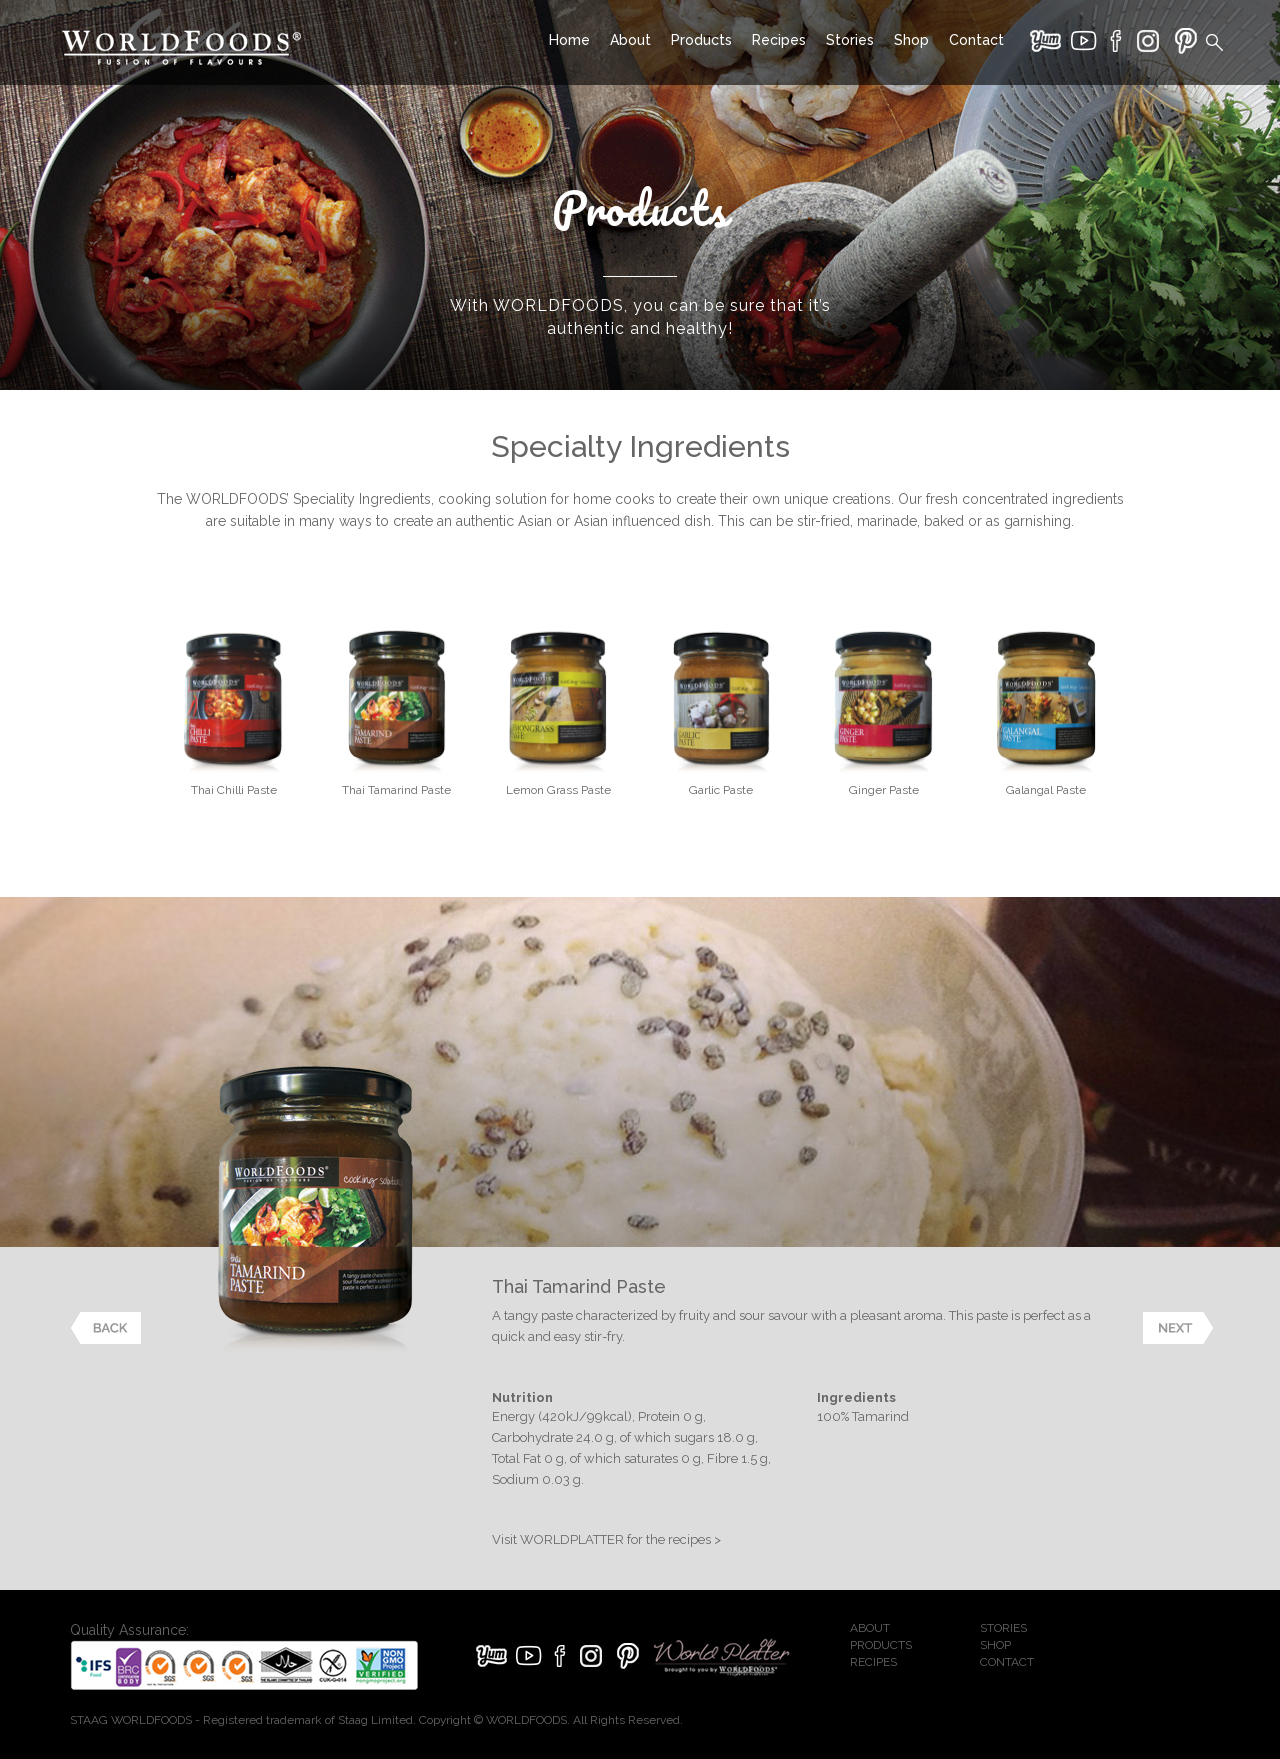 The image size is (1280, 1759). Describe the element at coordinates (569, 40) in the screenshot. I see `Home` at that location.